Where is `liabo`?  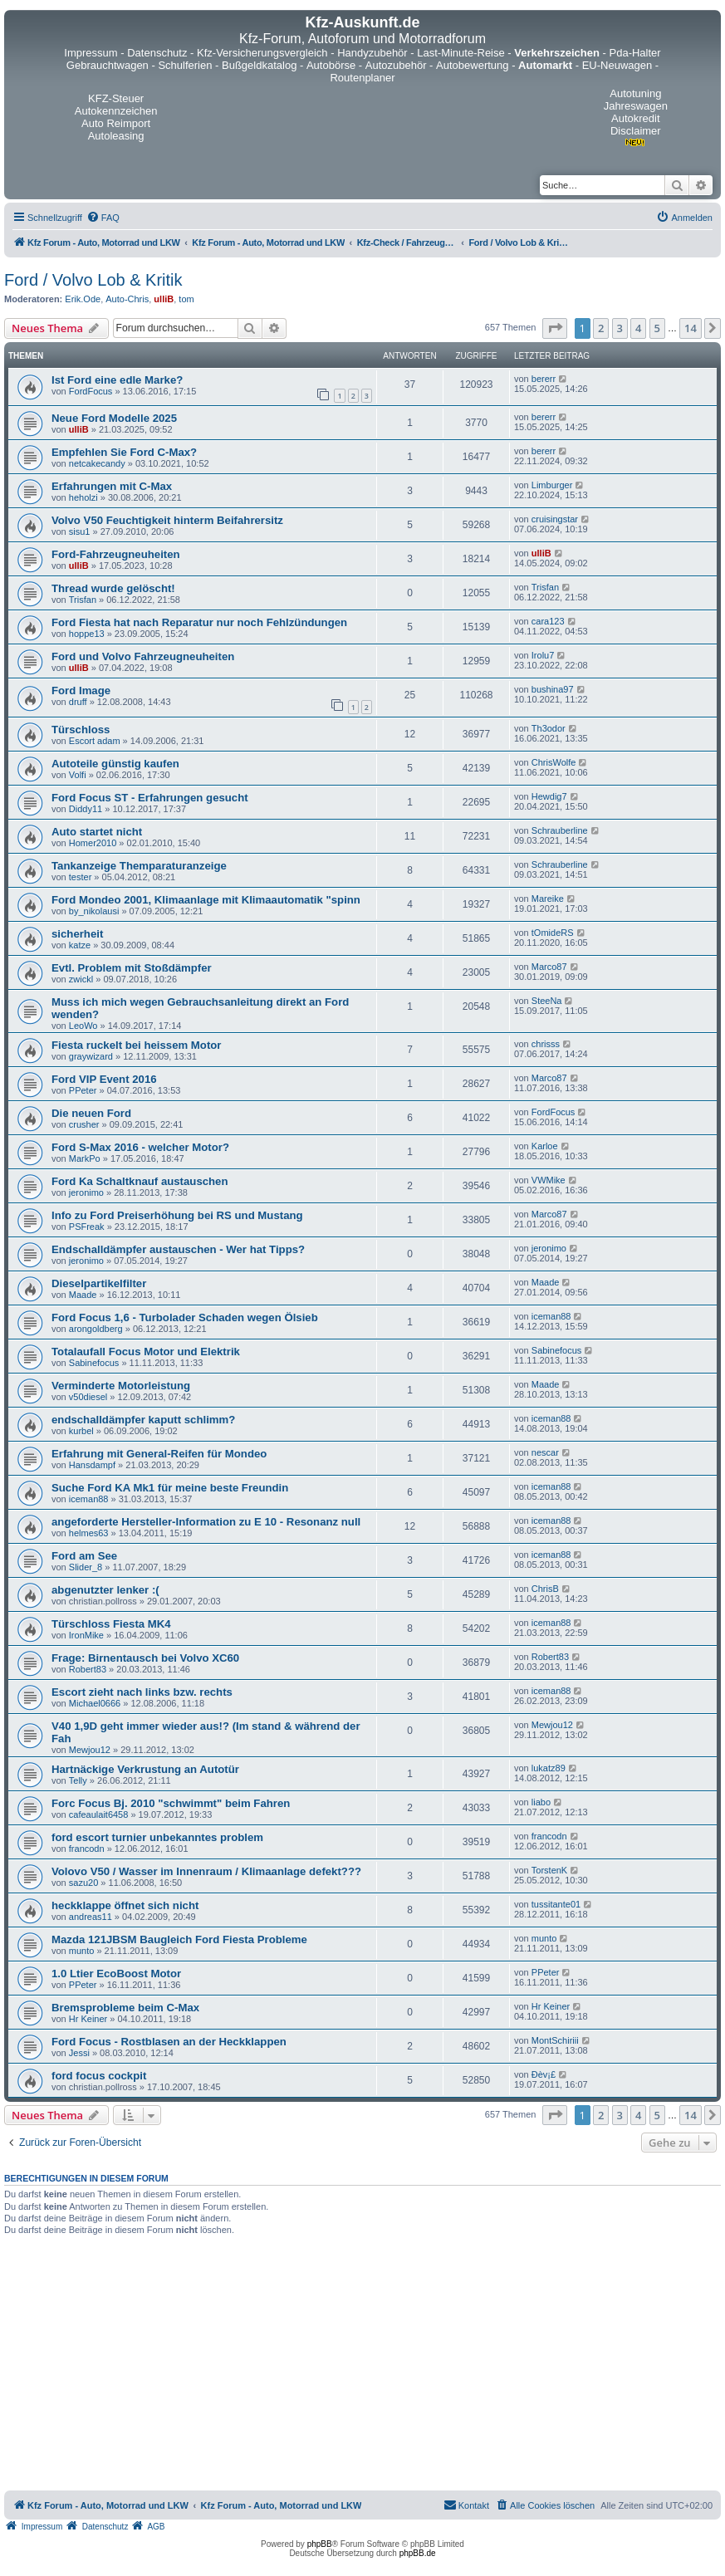
liabo is located at coordinates (541, 1802).